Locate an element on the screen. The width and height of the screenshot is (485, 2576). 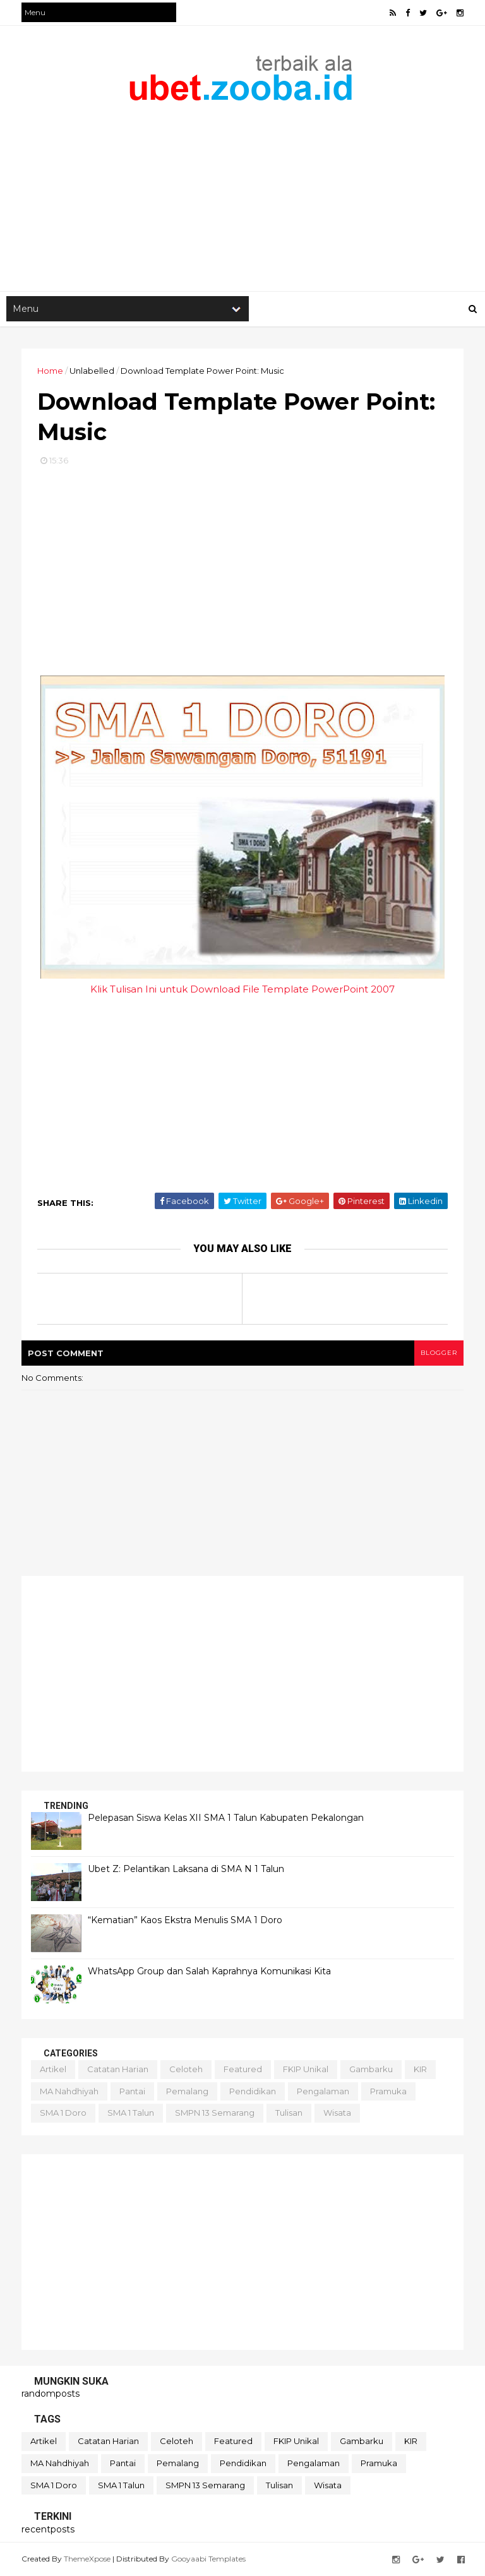
“Kematian” Kaos Ekstra Menulis SMA 1 Doro is located at coordinates (185, 1920).